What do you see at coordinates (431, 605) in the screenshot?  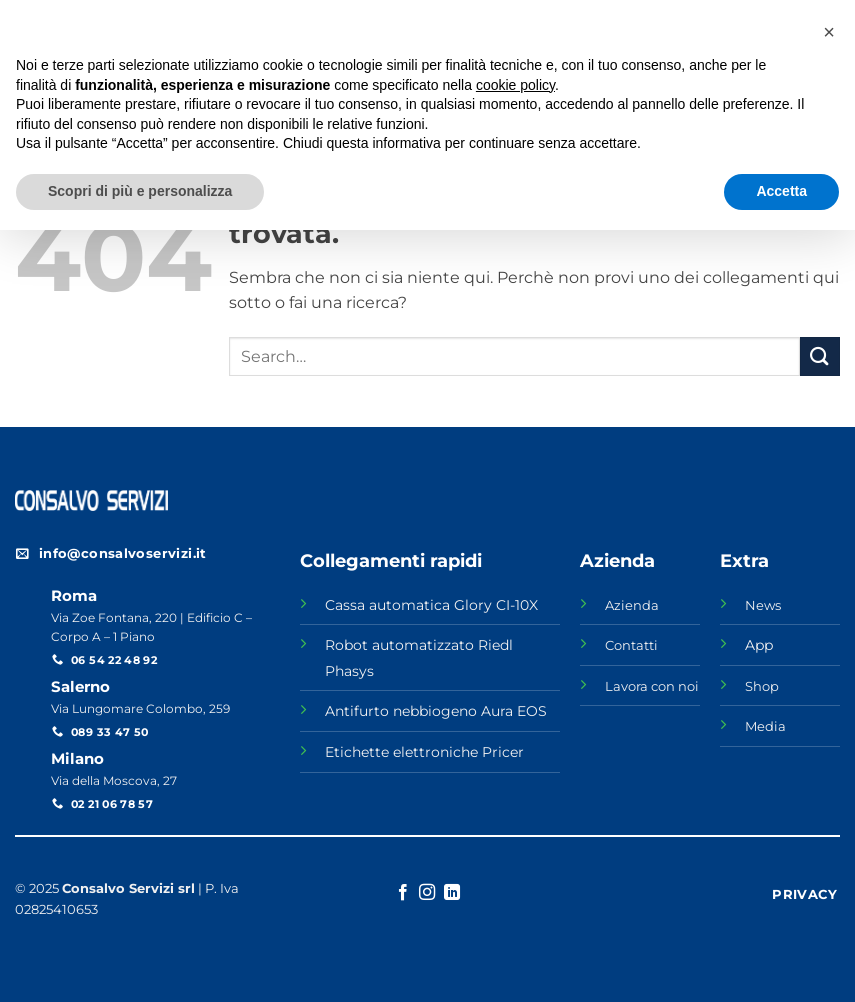 I see `Cassa automatica Glory CI-10X` at bounding box center [431, 605].